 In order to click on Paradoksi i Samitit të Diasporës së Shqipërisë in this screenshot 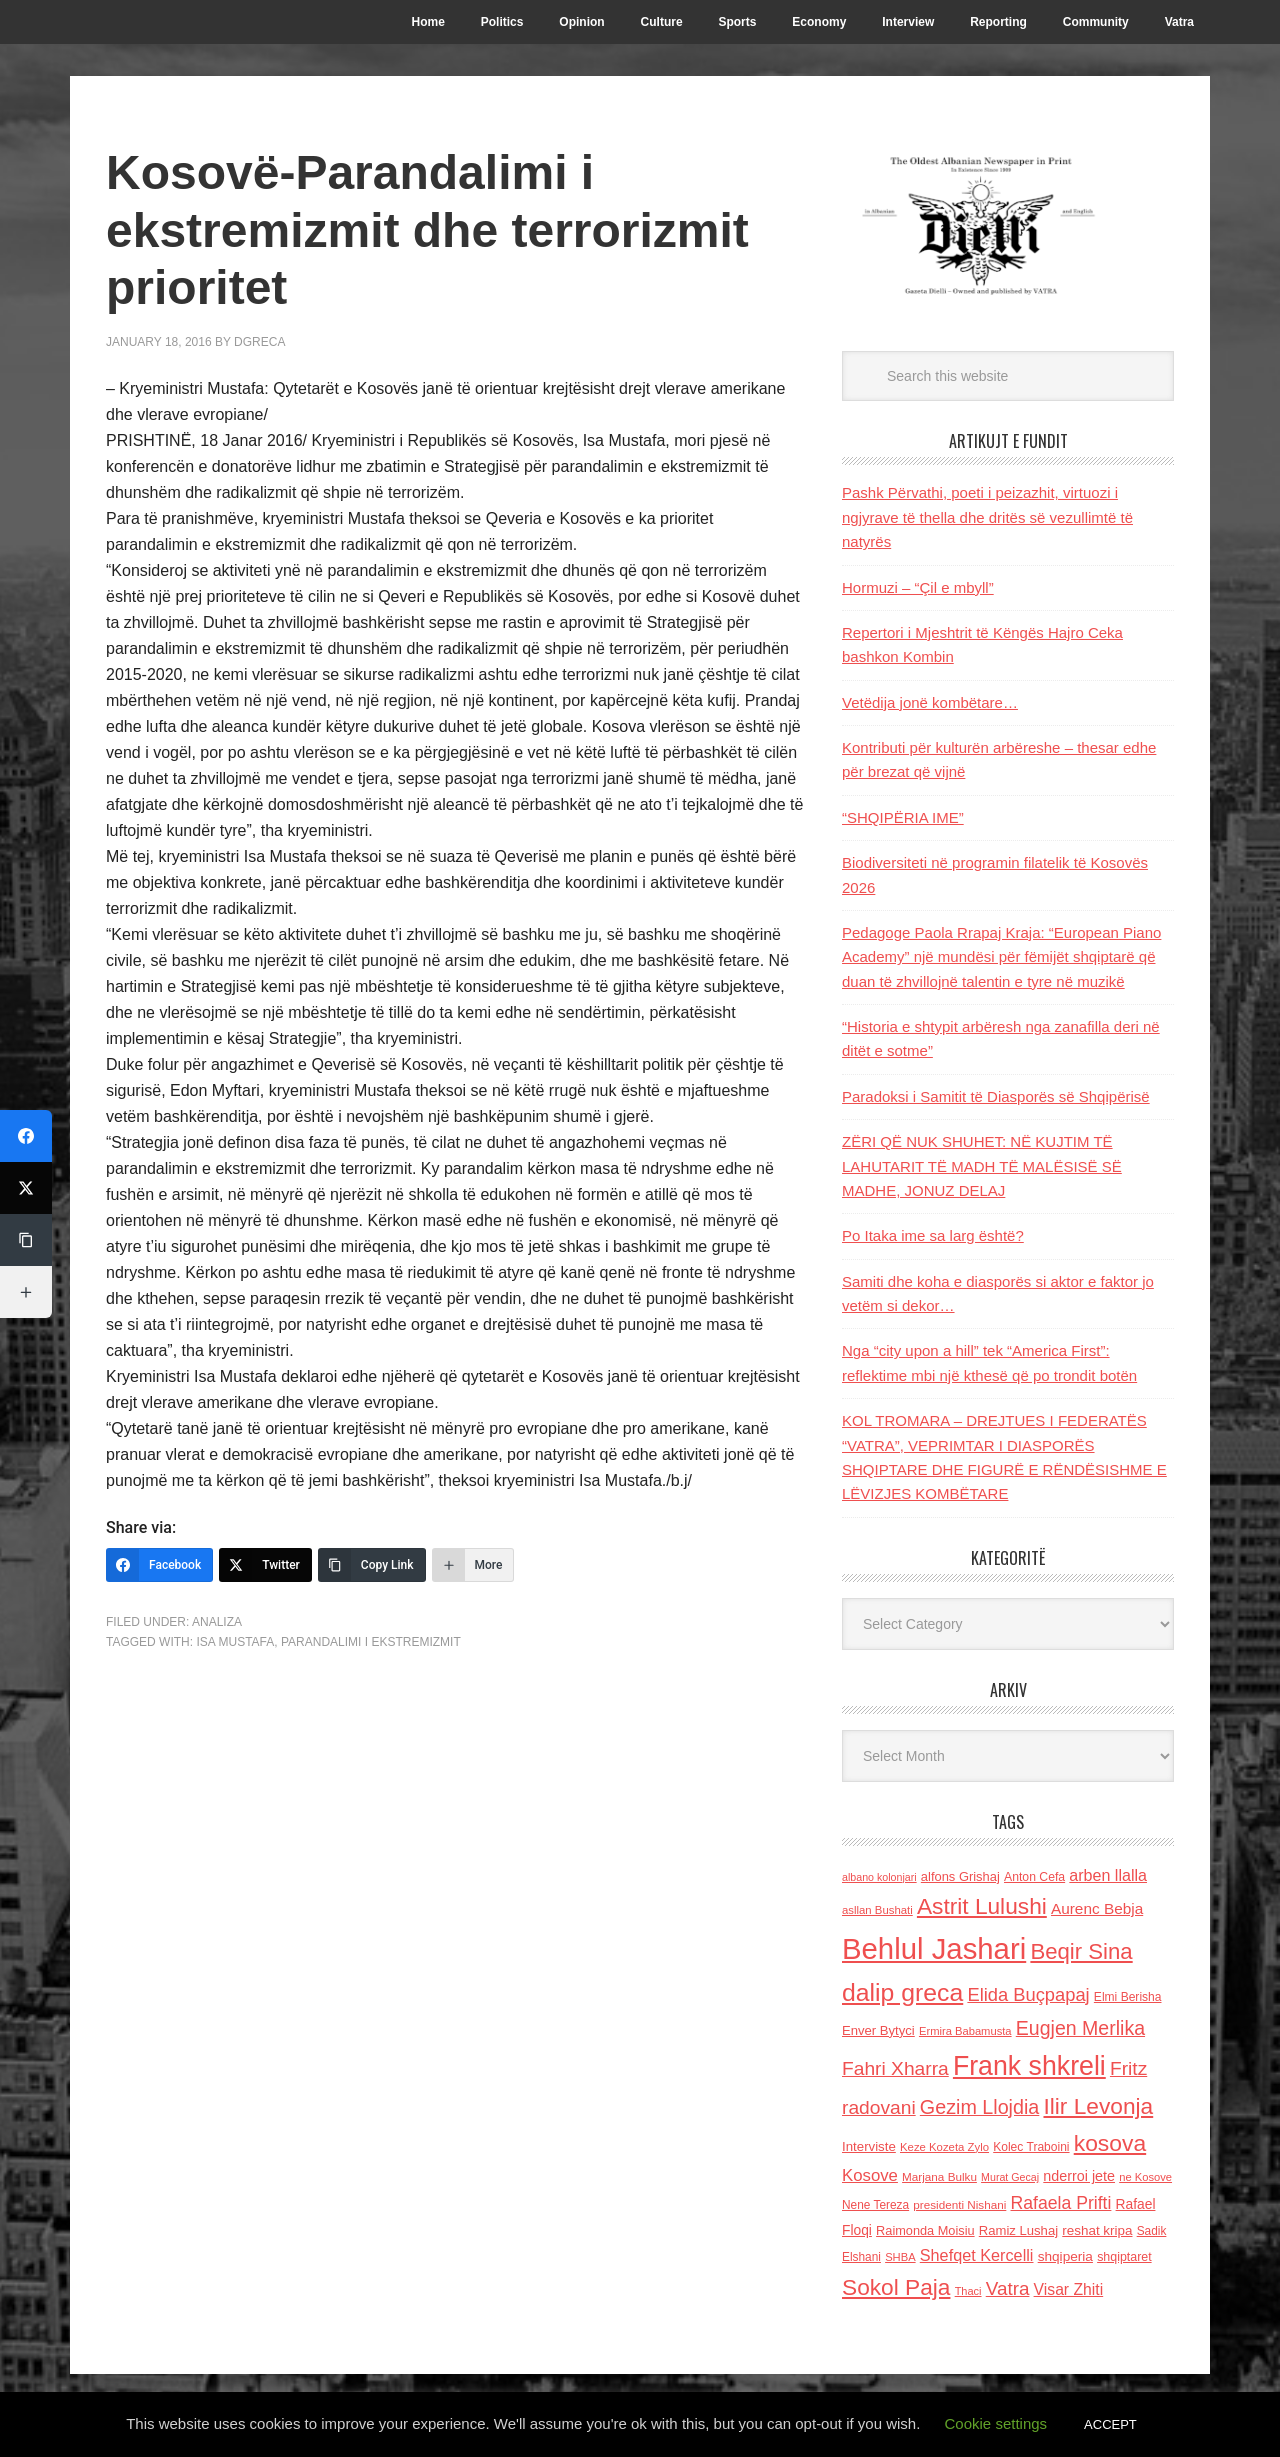, I will do `click(996, 1096)`.